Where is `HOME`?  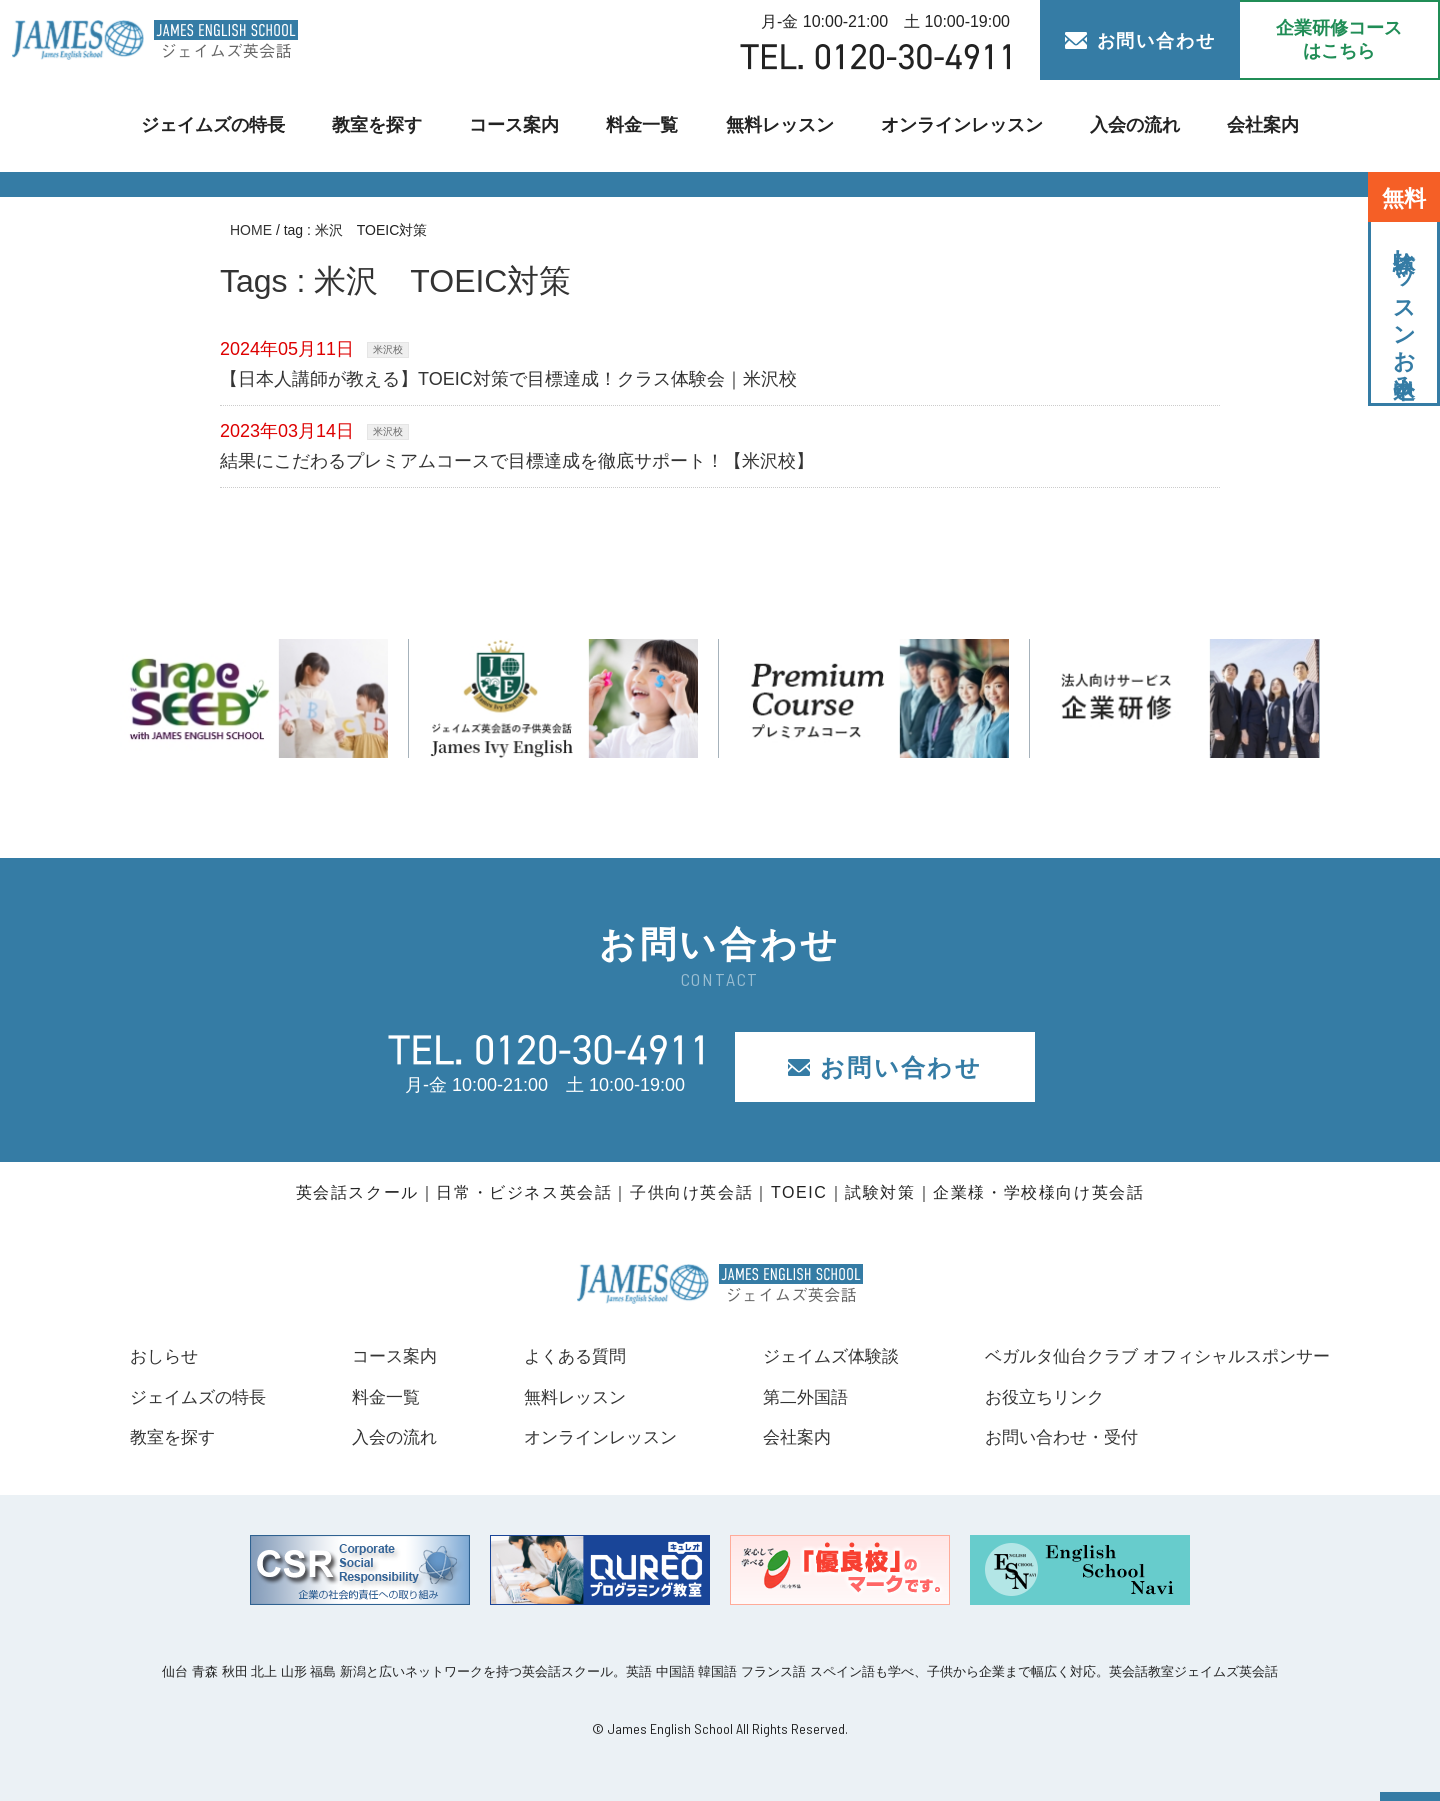
HOME is located at coordinates (251, 230).